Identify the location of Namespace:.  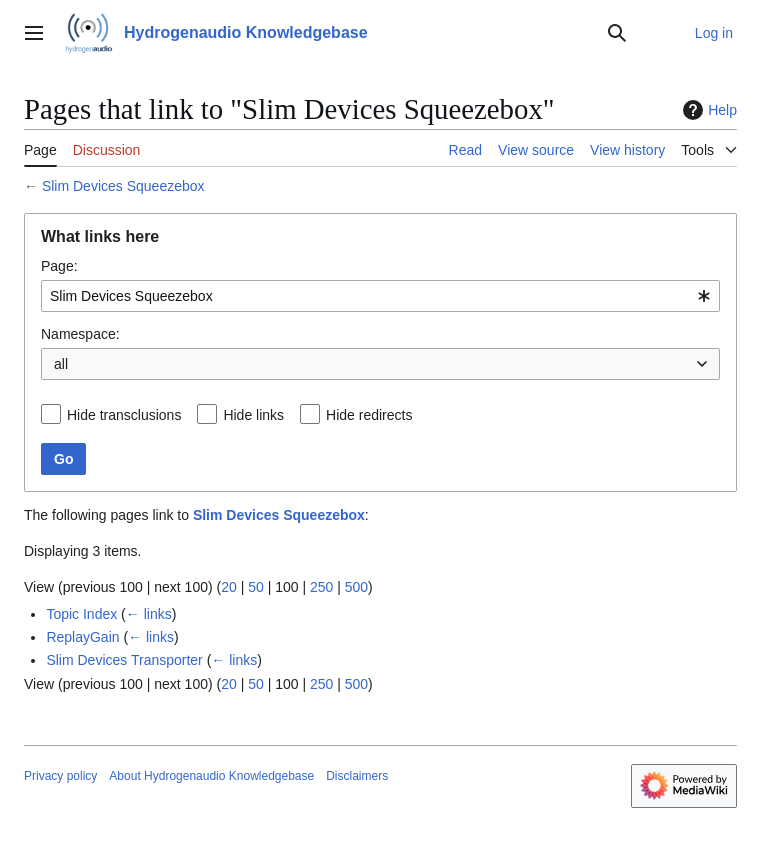
(80, 334).